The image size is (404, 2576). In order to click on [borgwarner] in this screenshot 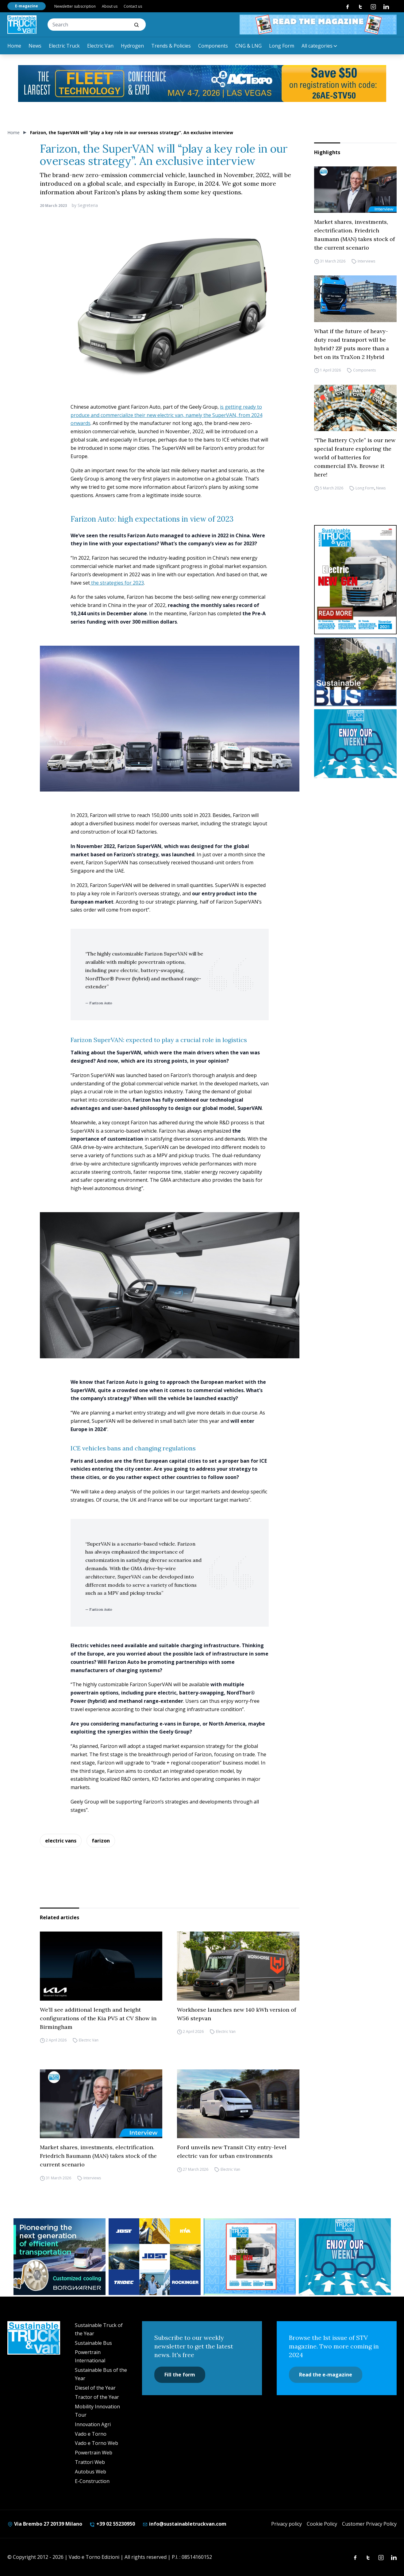, I will do `click(59, 2256)`.